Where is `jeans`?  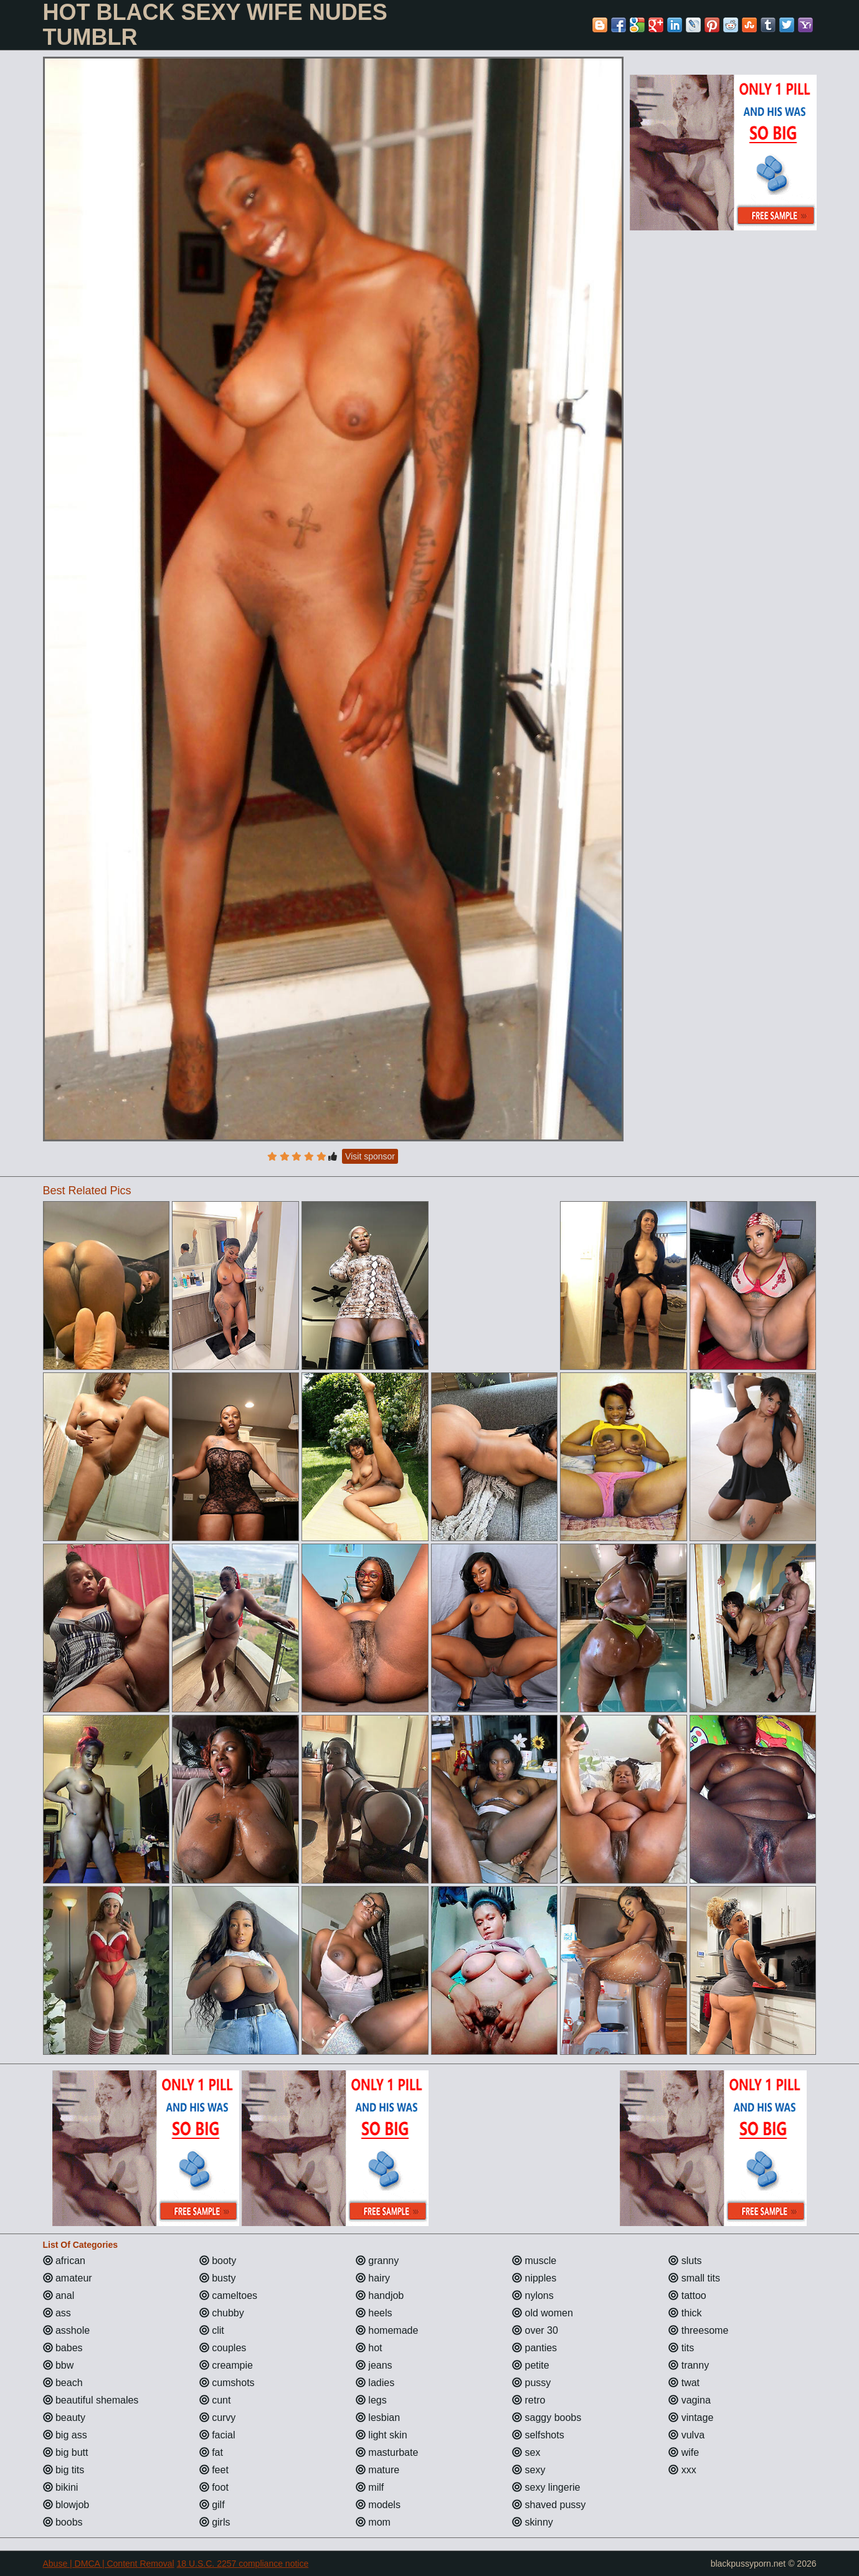 jeans is located at coordinates (374, 2365).